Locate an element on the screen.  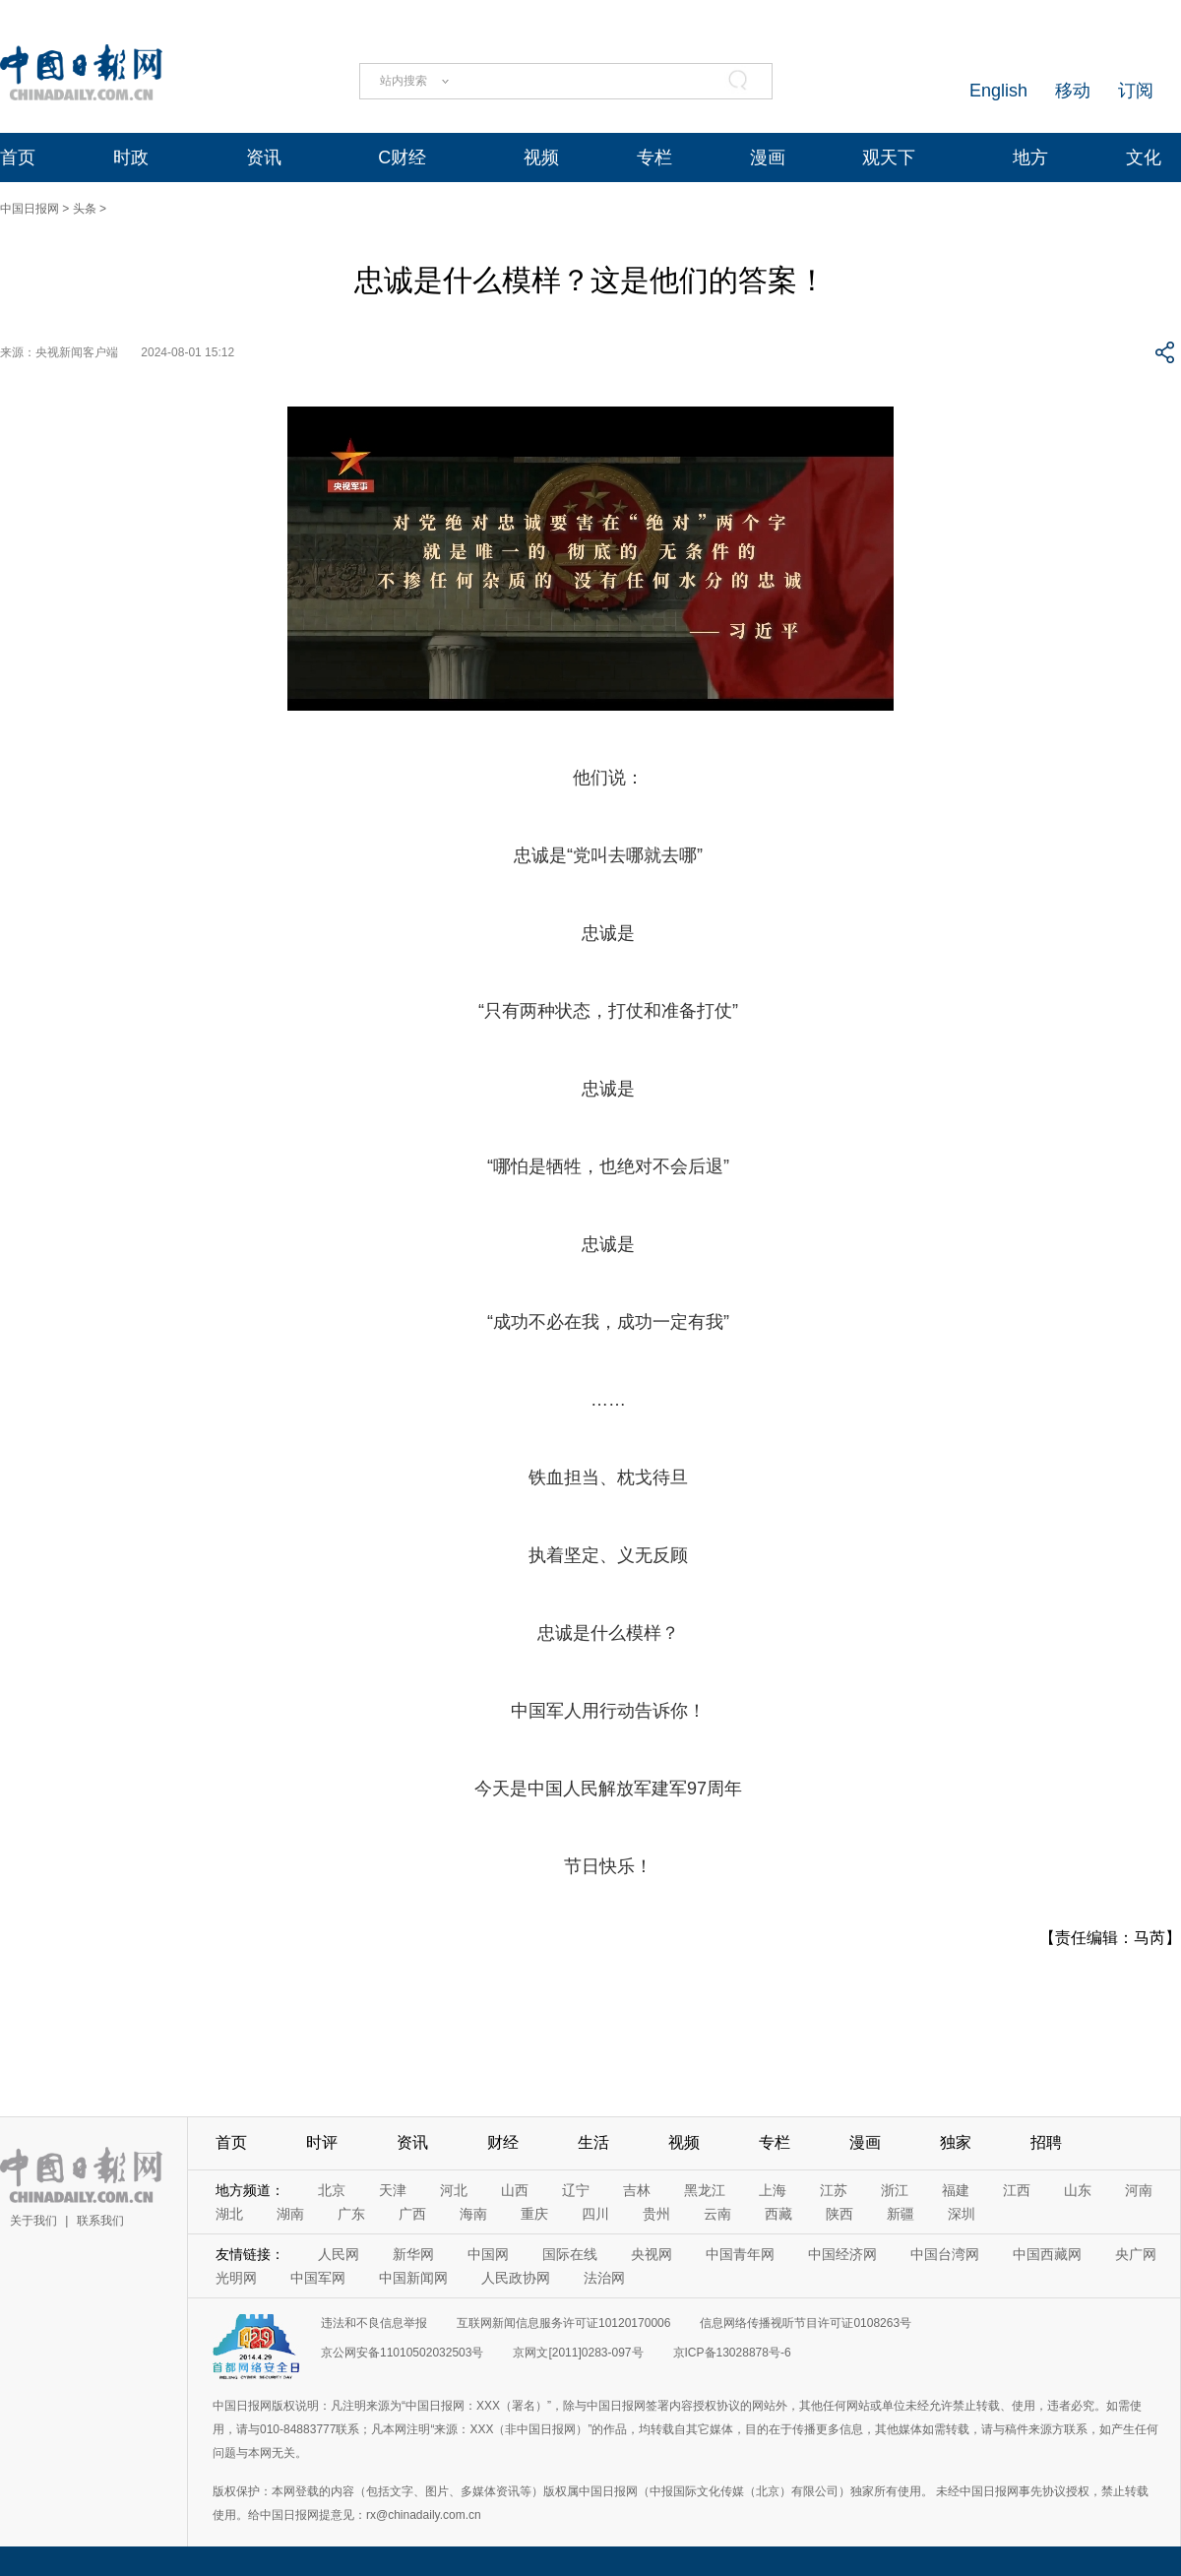
头条 is located at coordinates (84, 209).